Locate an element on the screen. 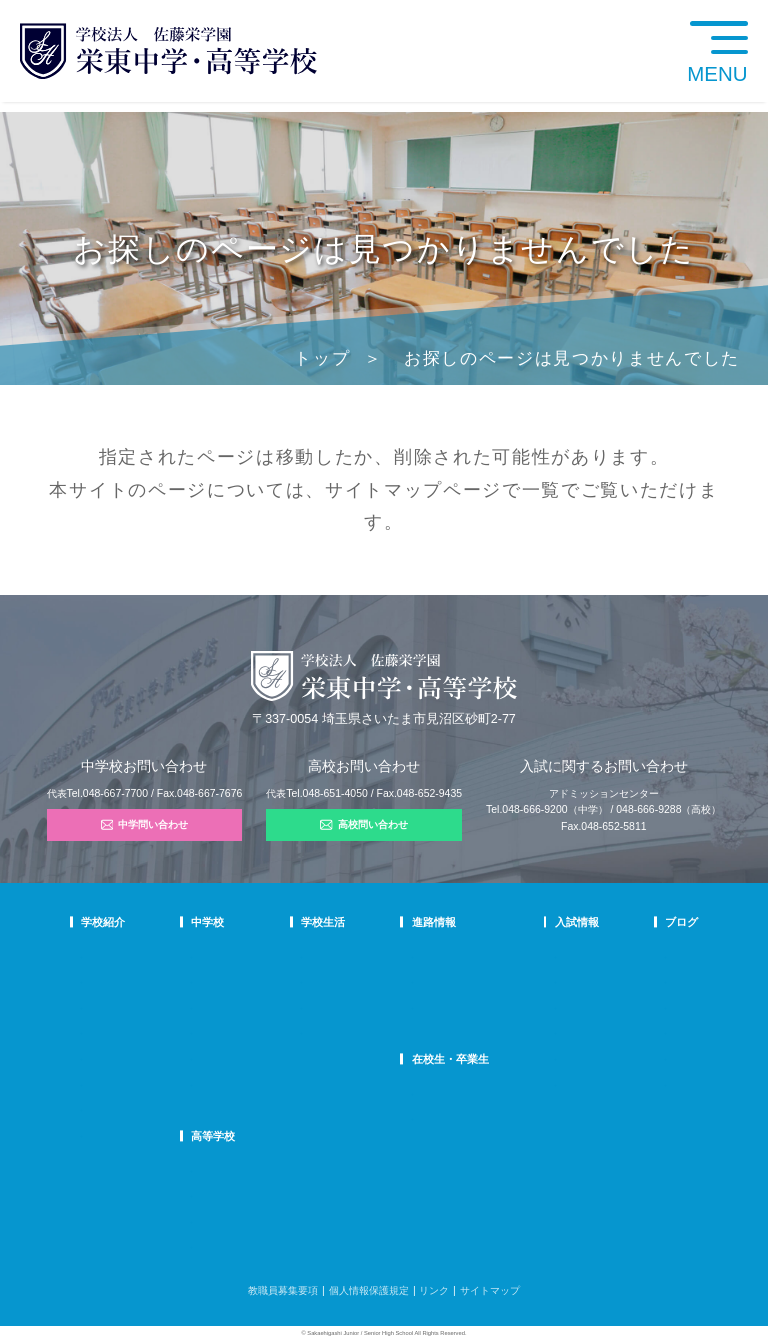  中学学校説明会 is located at coordinates (555, 954).